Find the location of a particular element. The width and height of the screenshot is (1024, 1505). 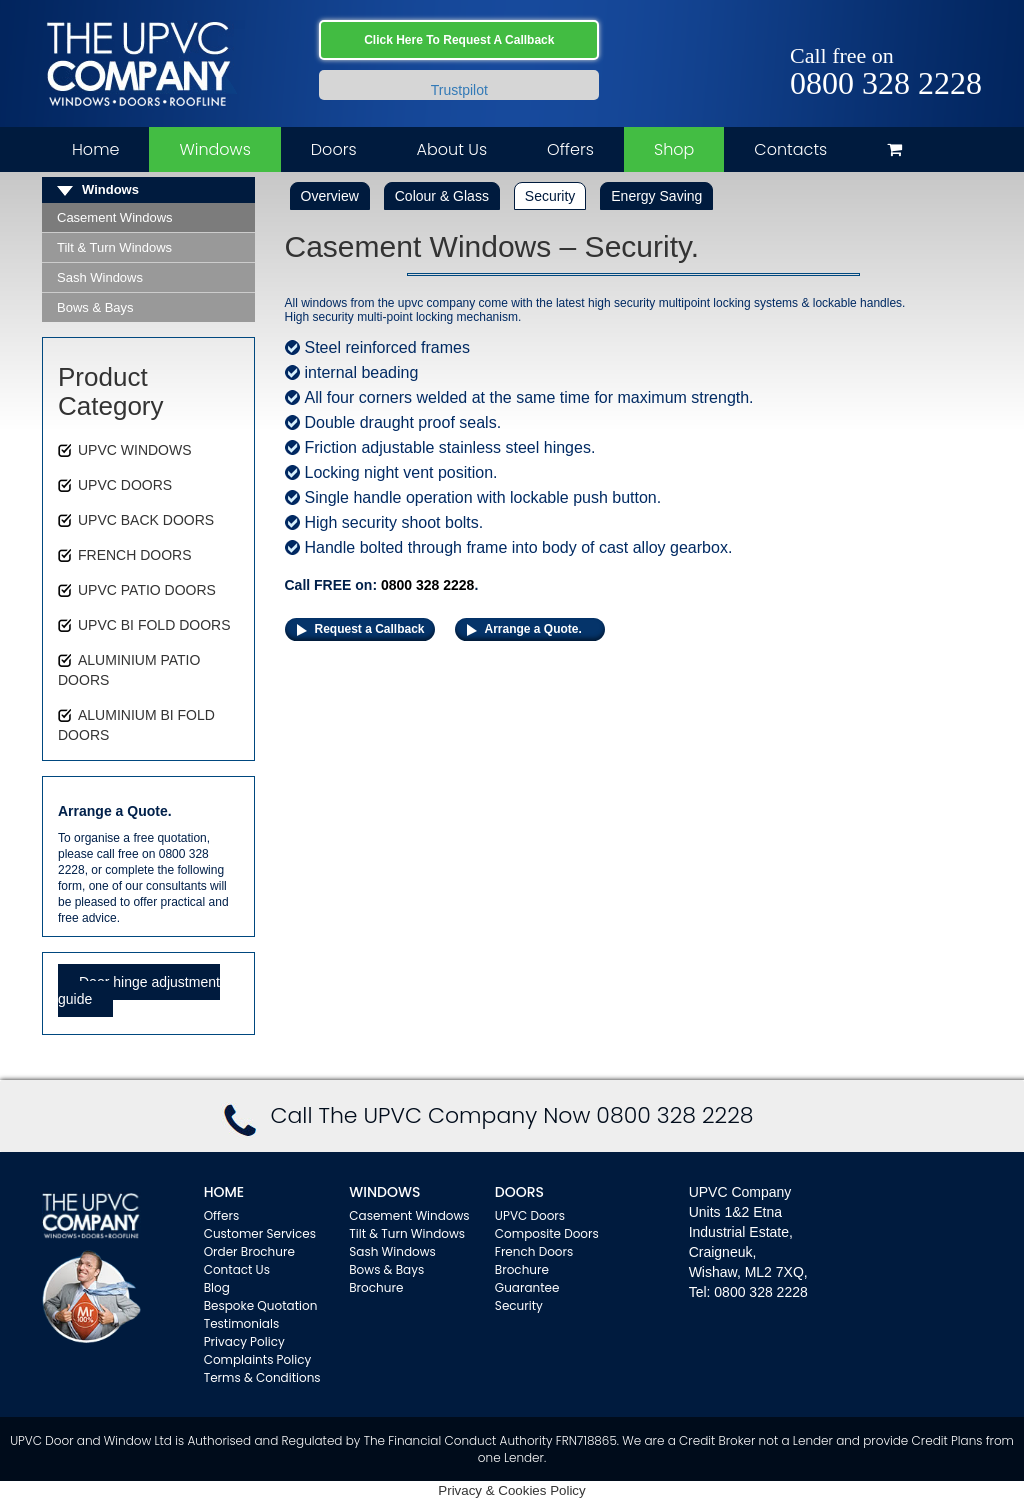

Instagram is located at coordinates (967, 32).